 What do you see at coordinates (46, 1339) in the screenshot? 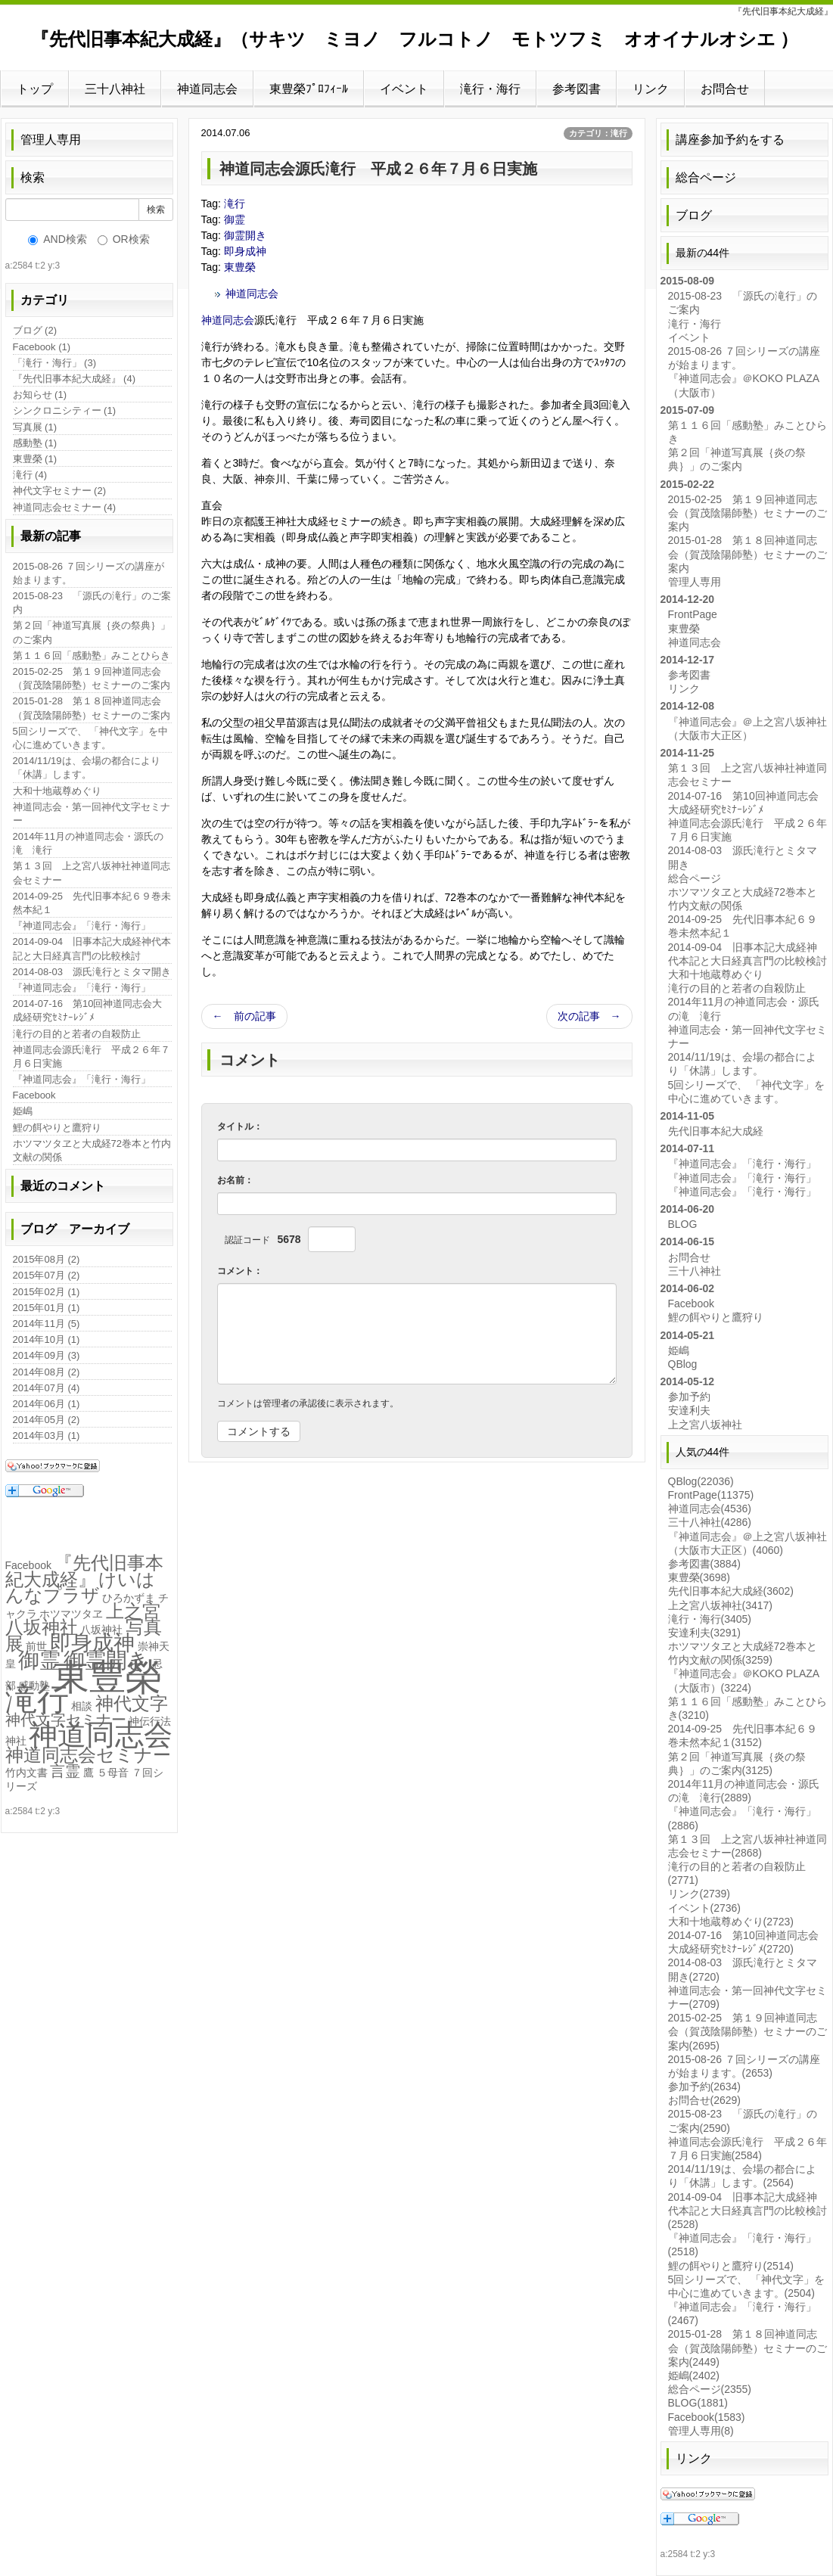
I see `2014年10月 (1)` at bounding box center [46, 1339].